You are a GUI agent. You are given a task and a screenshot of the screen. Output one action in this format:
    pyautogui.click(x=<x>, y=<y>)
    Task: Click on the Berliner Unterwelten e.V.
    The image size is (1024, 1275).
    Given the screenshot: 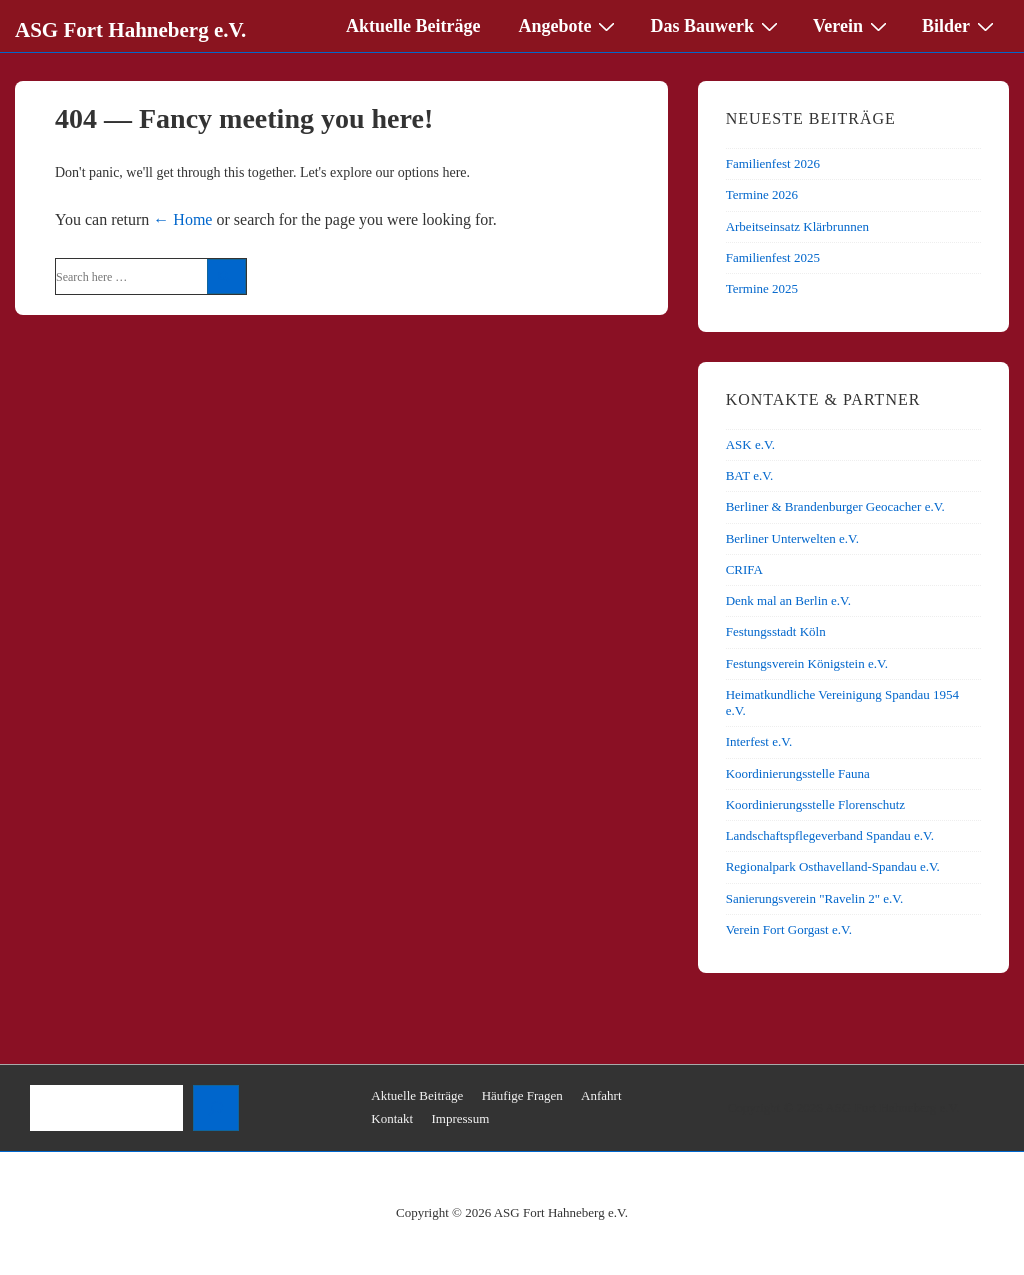 What is the action you would take?
    pyautogui.click(x=792, y=538)
    